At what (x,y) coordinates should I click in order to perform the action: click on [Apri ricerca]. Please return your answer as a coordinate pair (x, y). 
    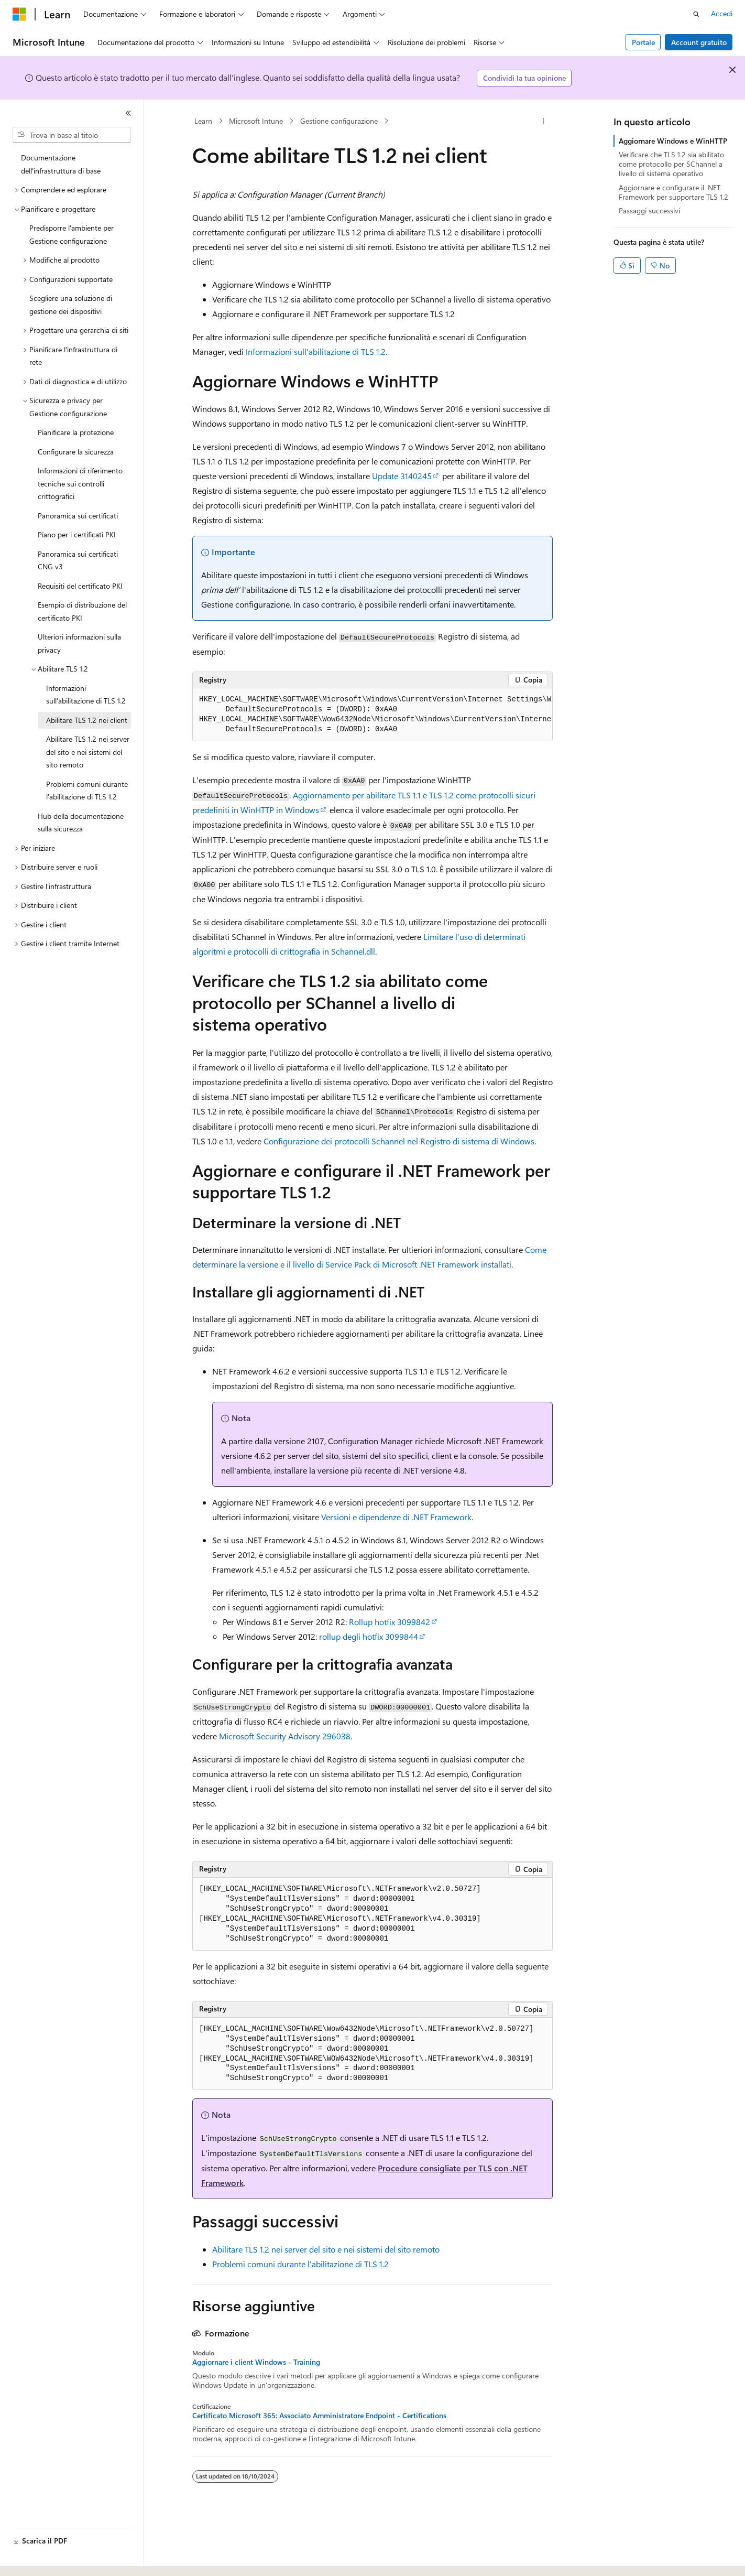
    Looking at the image, I should click on (696, 14).